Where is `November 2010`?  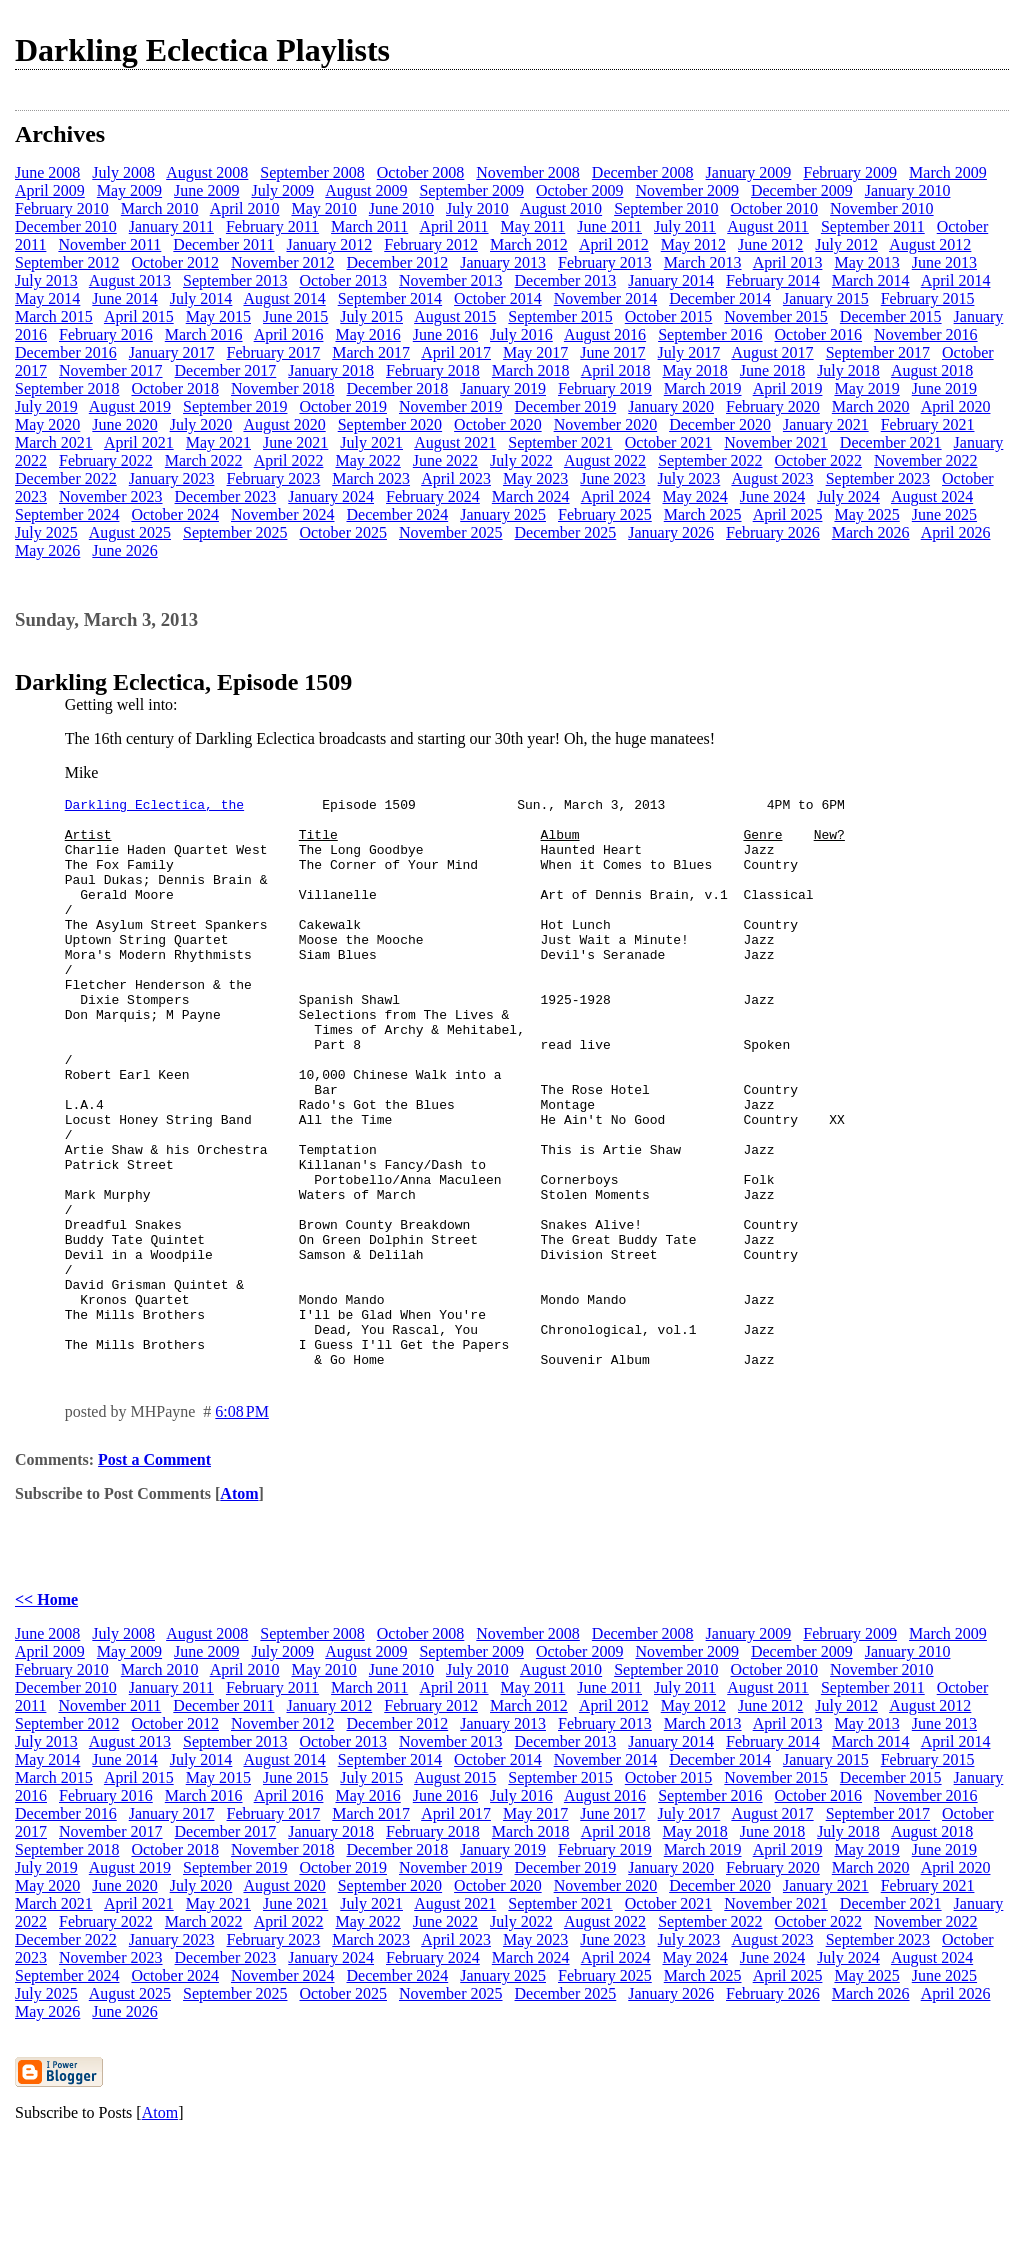
November 2010 is located at coordinates (882, 208).